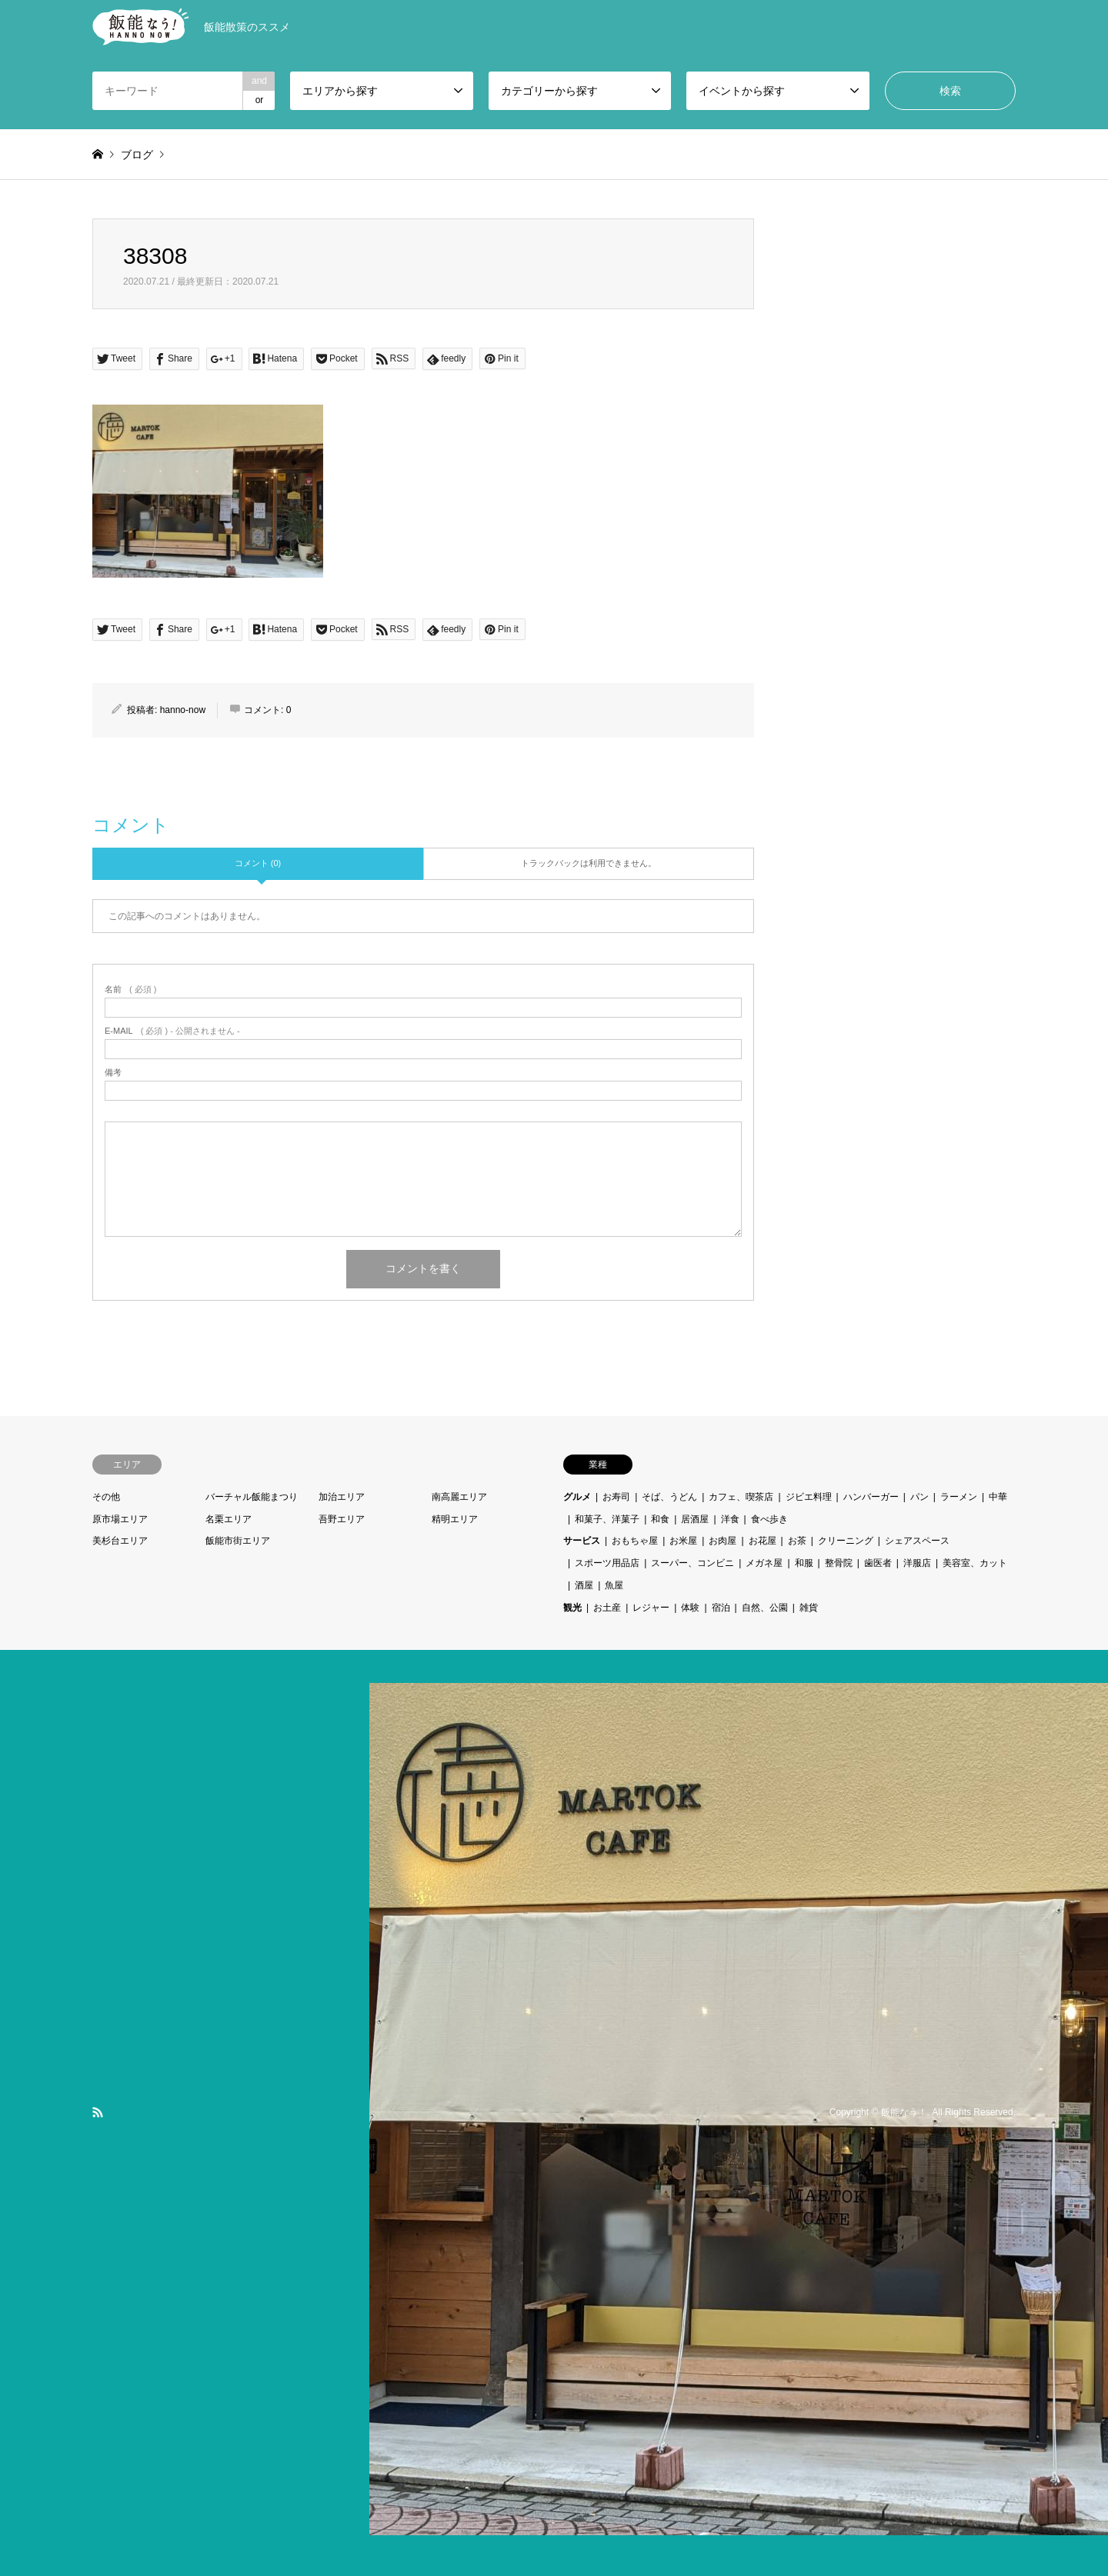  What do you see at coordinates (342, 1496) in the screenshot?
I see `加治エリア` at bounding box center [342, 1496].